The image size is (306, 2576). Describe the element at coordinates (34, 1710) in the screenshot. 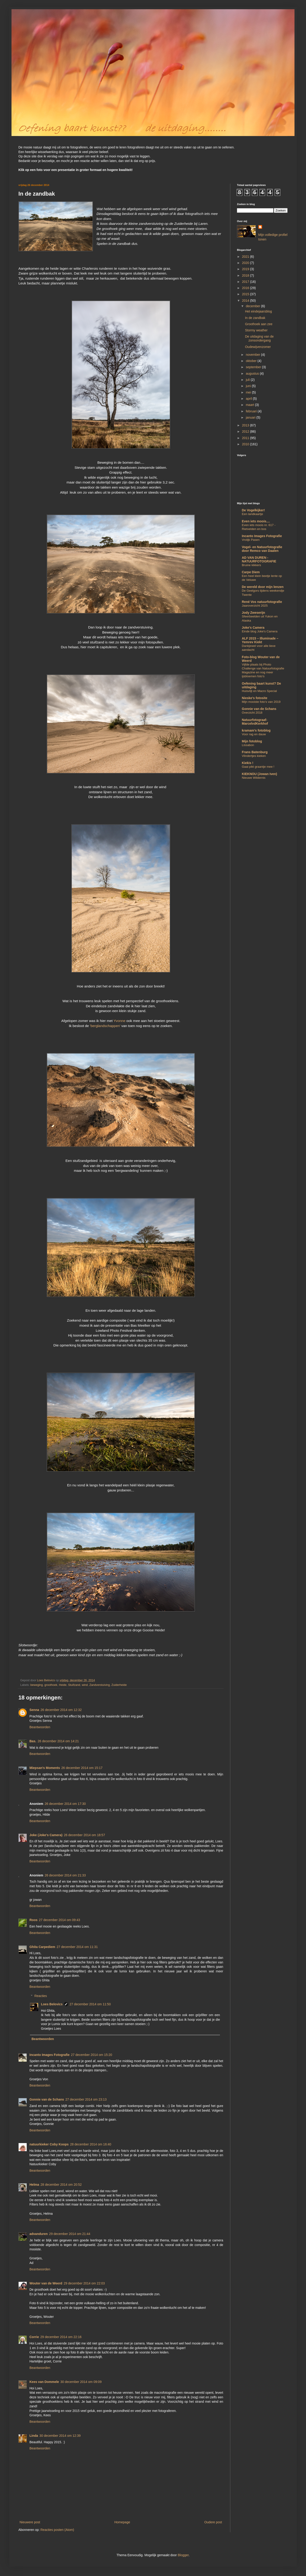

I see `Senna` at that location.